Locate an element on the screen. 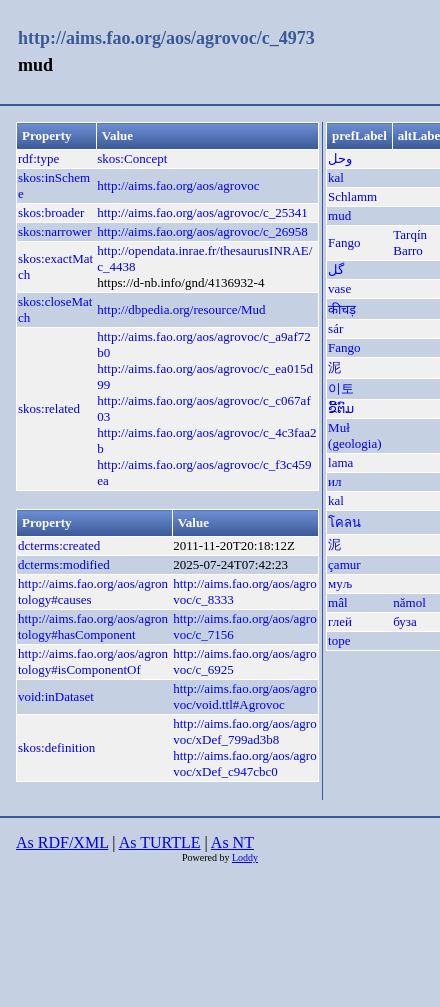 This screenshot has height=1007, width=440. муљ is located at coordinates (340, 583).